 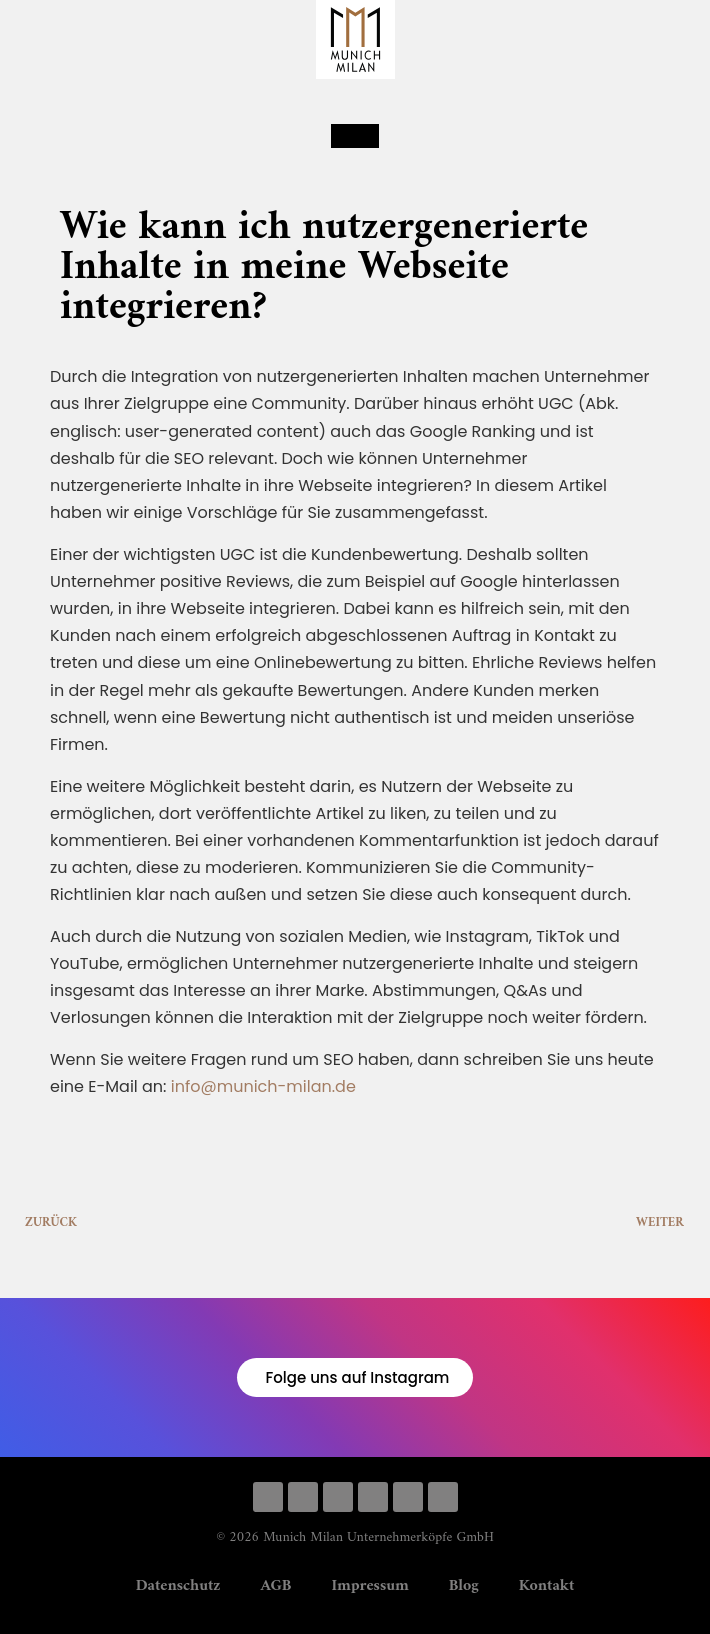 I want to click on Impressum, so click(x=369, y=1586).